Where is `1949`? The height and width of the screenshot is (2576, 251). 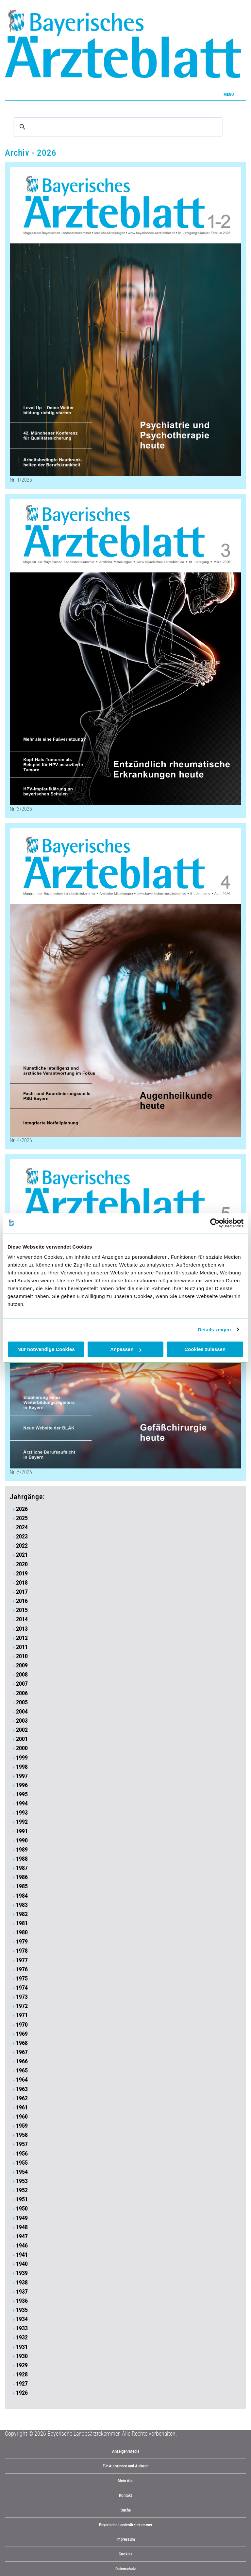
1949 is located at coordinates (22, 2218).